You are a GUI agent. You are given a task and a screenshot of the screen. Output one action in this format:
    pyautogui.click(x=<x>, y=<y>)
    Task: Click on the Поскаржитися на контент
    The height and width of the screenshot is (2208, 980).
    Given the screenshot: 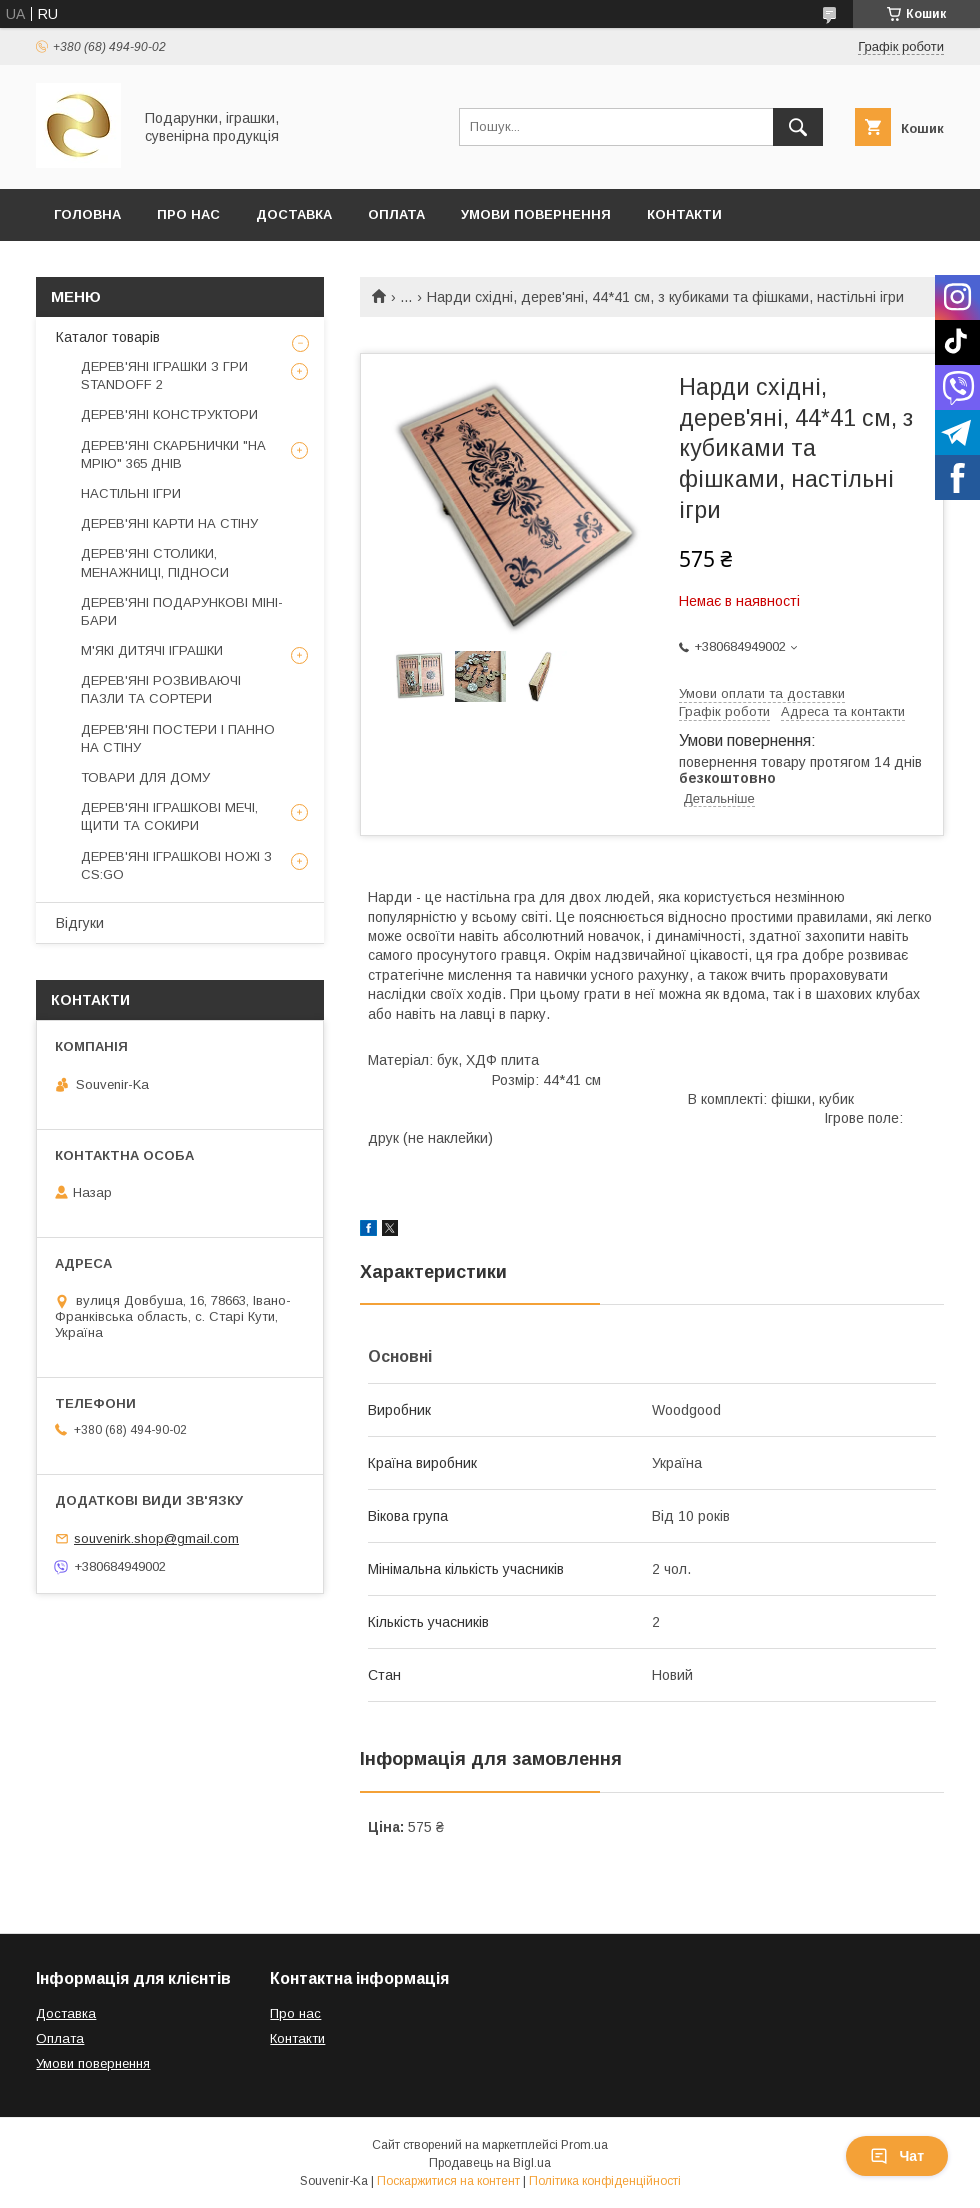 What is the action you would take?
    pyautogui.click(x=448, y=2181)
    